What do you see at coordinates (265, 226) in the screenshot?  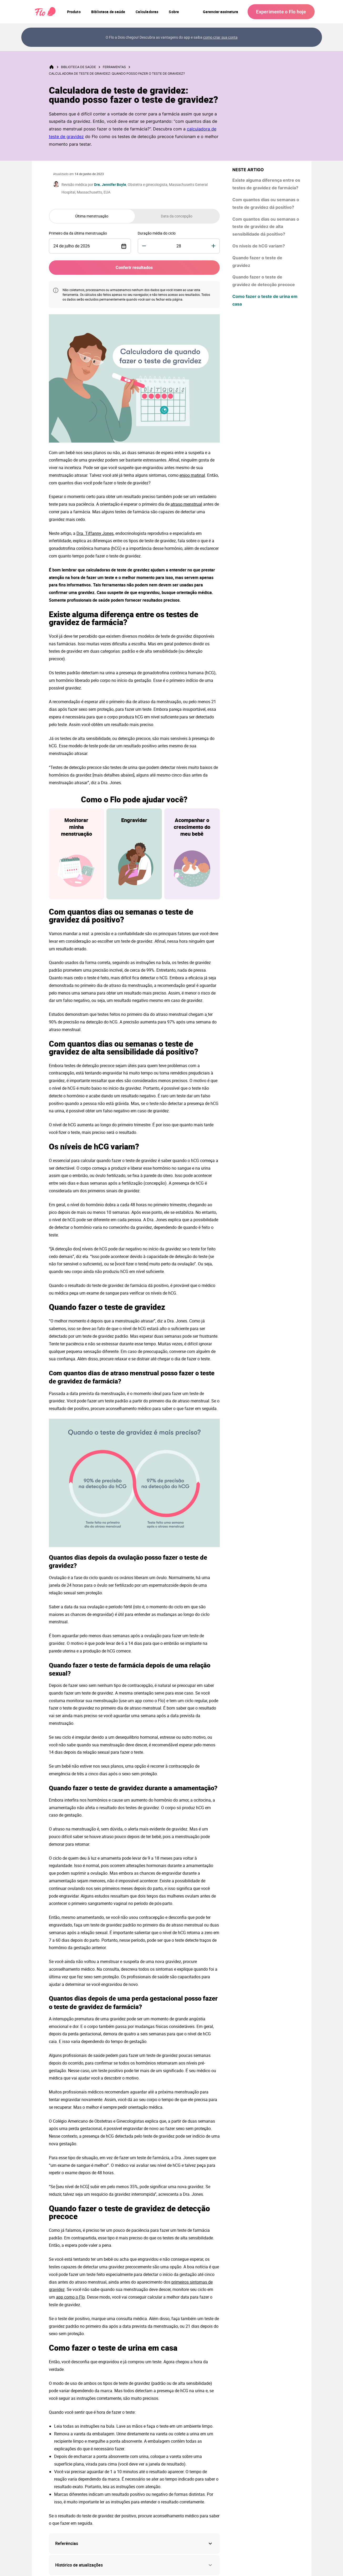 I see `Com quantos dias ou semanas o teste de gravidez de alta sensibilidade dá positivo?` at bounding box center [265, 226].